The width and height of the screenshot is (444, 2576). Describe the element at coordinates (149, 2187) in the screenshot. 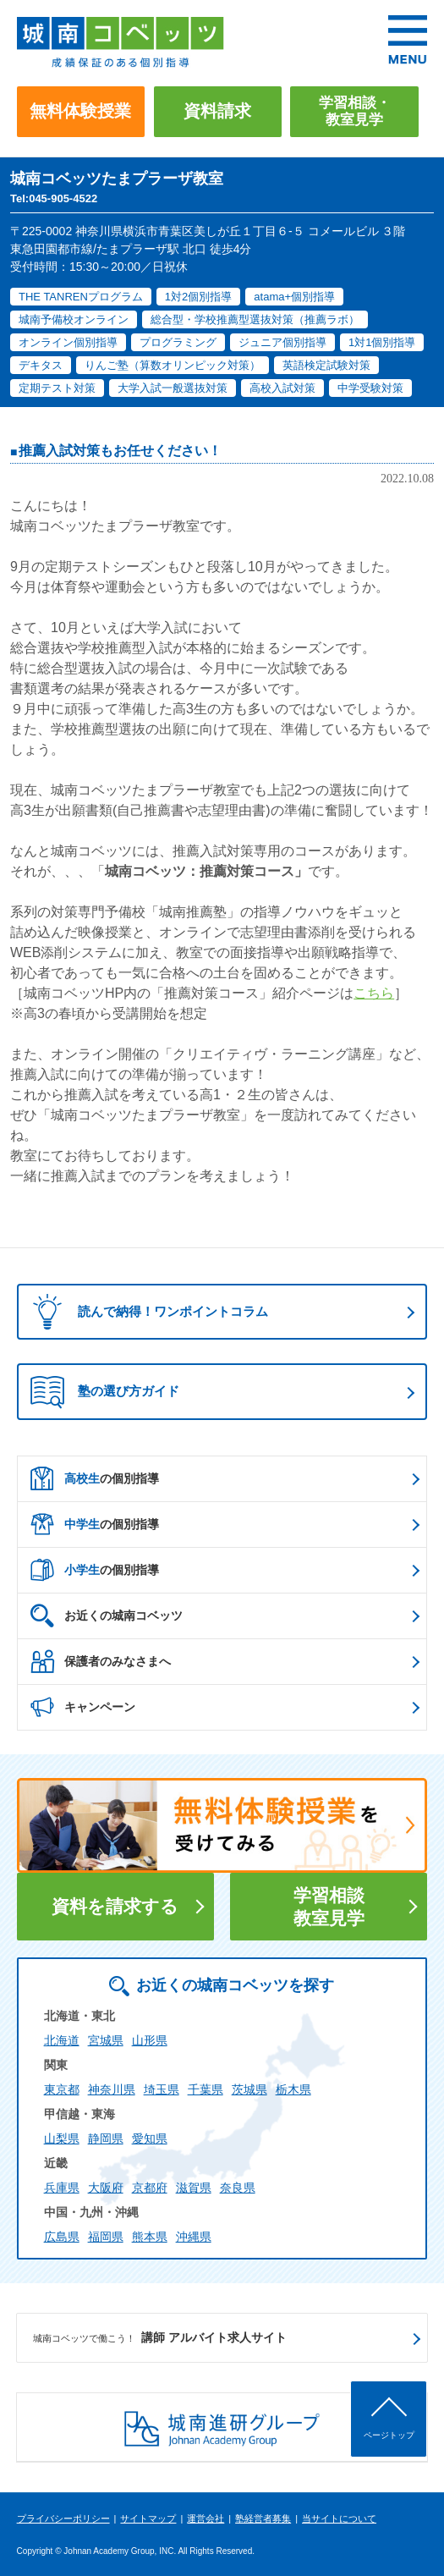

I see `京都府` at that location.